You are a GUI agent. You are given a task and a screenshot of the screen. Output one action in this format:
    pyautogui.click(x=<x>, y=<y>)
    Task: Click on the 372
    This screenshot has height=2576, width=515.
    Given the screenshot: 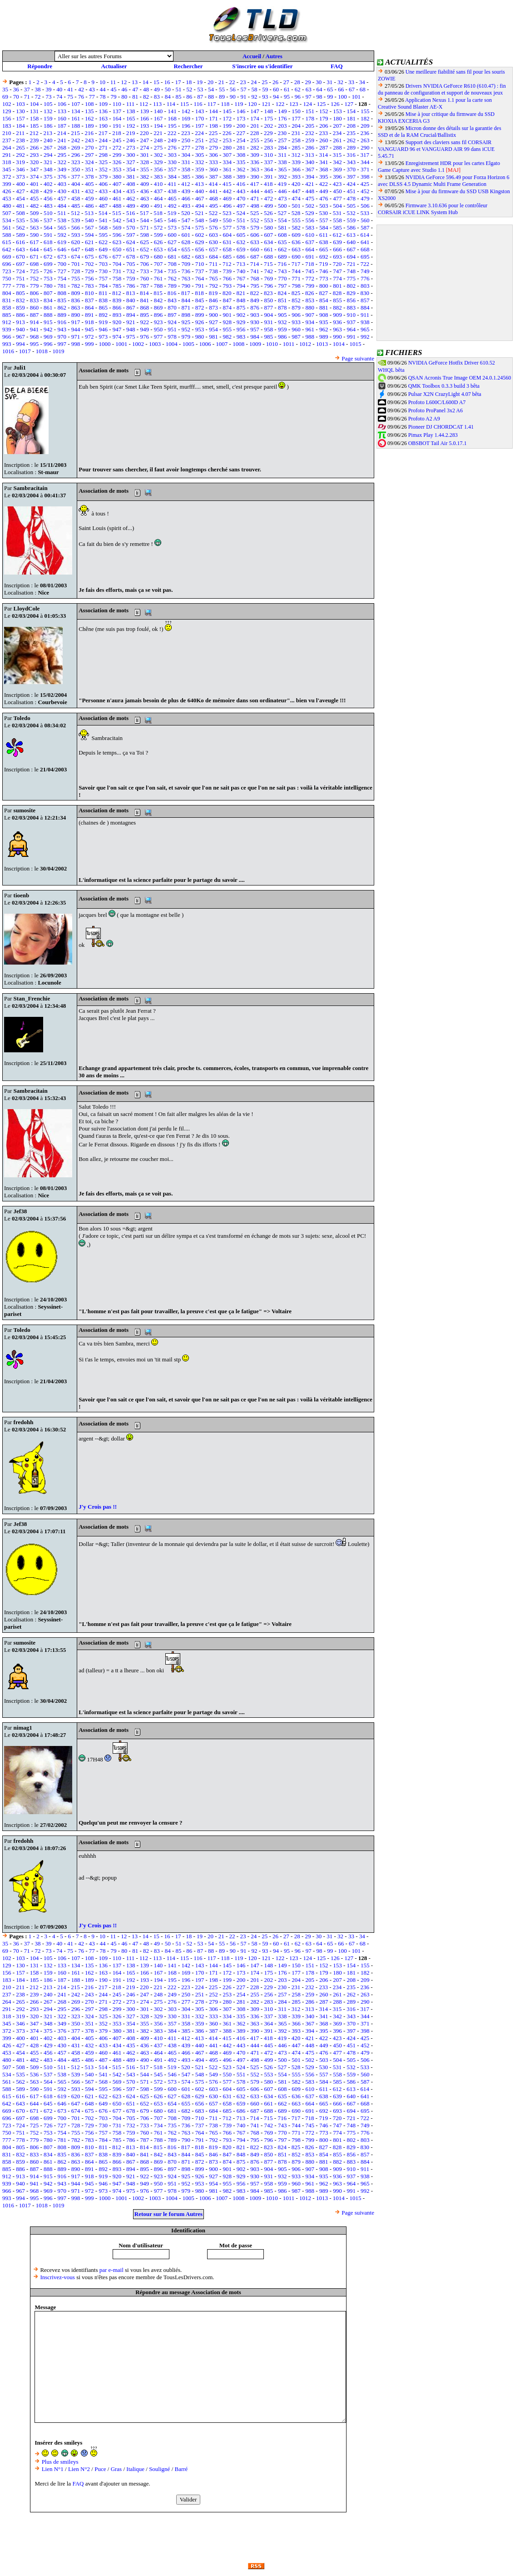 What is the action you would take?
    pyautogui.click(x=6, y=176)
    